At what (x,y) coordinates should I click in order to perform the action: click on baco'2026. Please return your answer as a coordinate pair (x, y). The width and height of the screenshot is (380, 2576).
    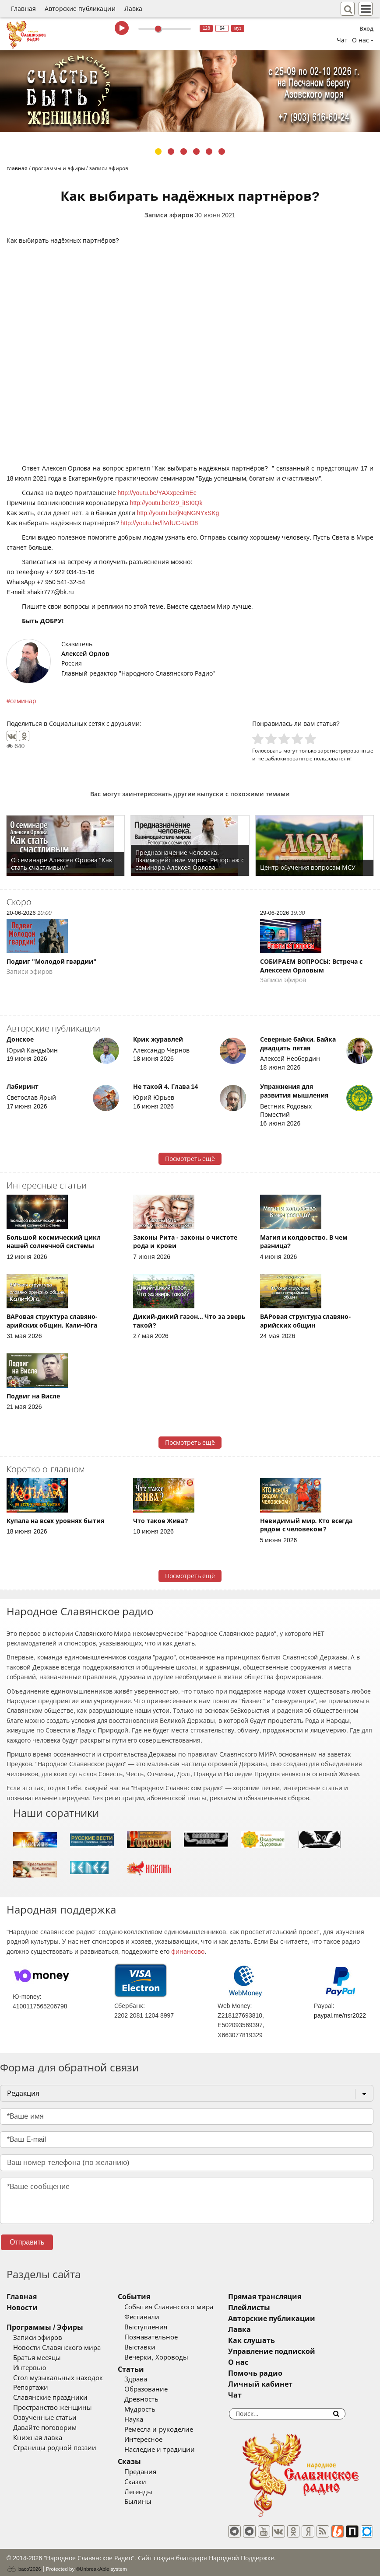
    Looking at the image, I should click on (24, 2564).